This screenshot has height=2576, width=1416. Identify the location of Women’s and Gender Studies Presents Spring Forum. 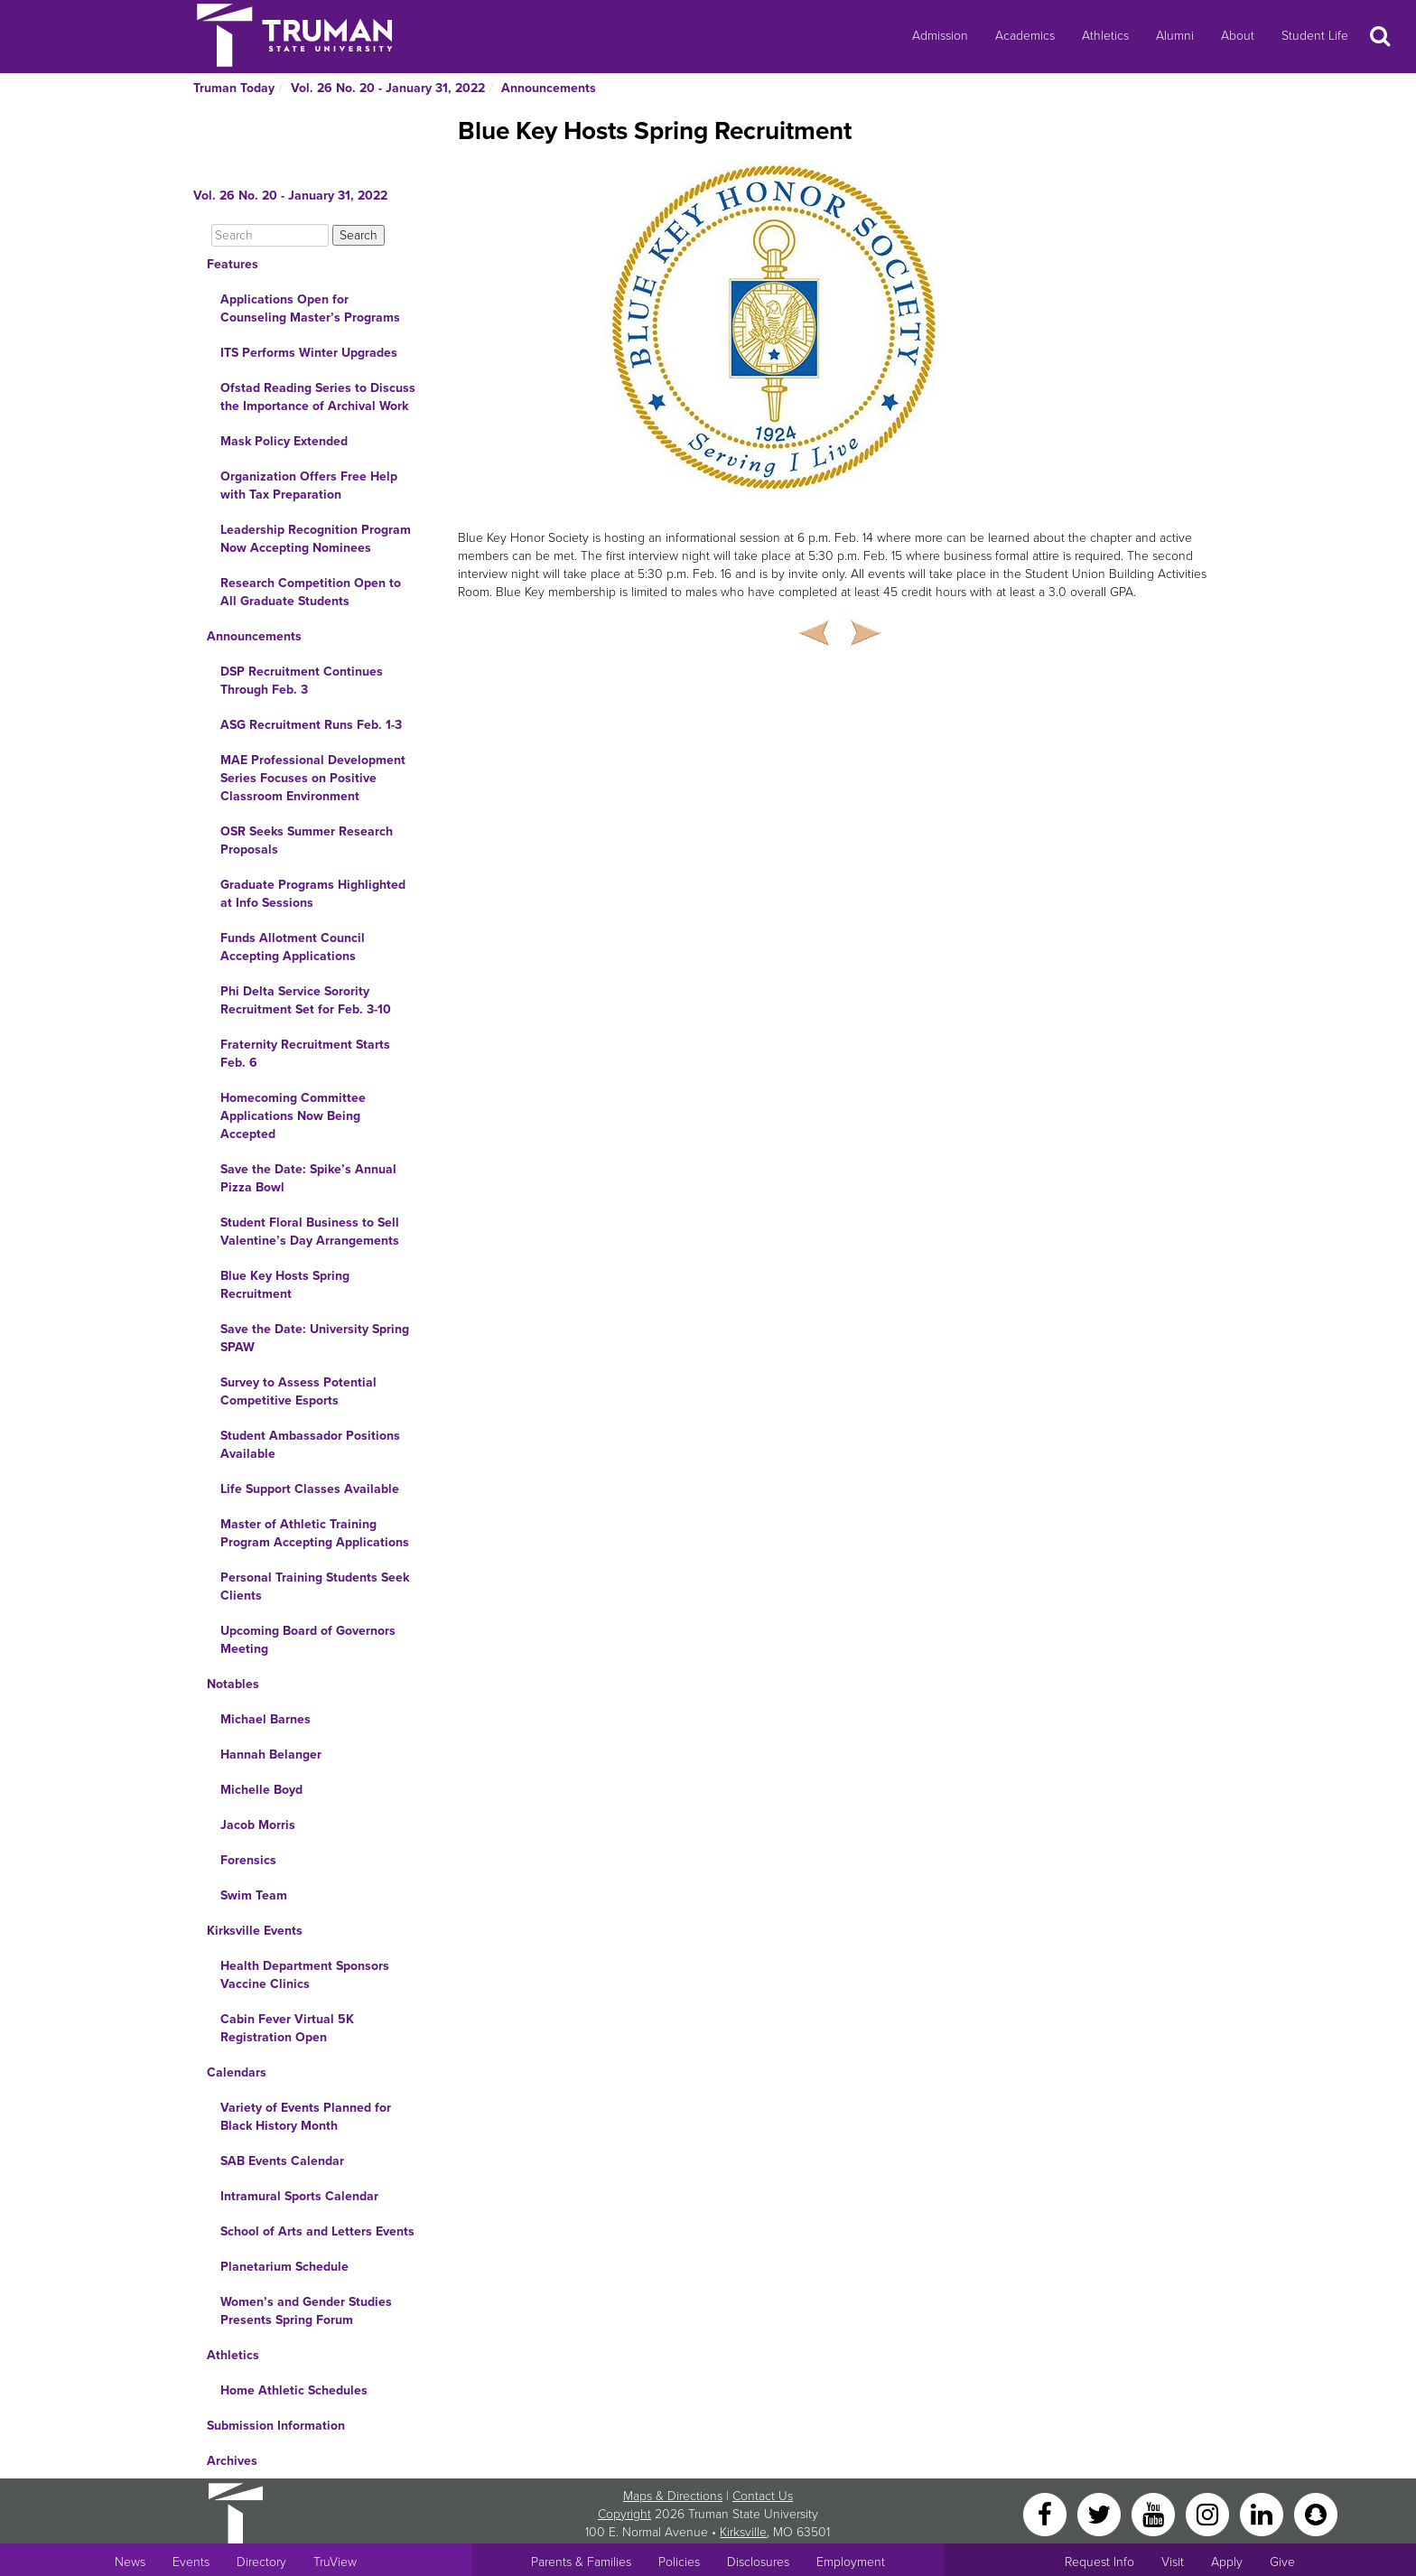
(306, 2311).